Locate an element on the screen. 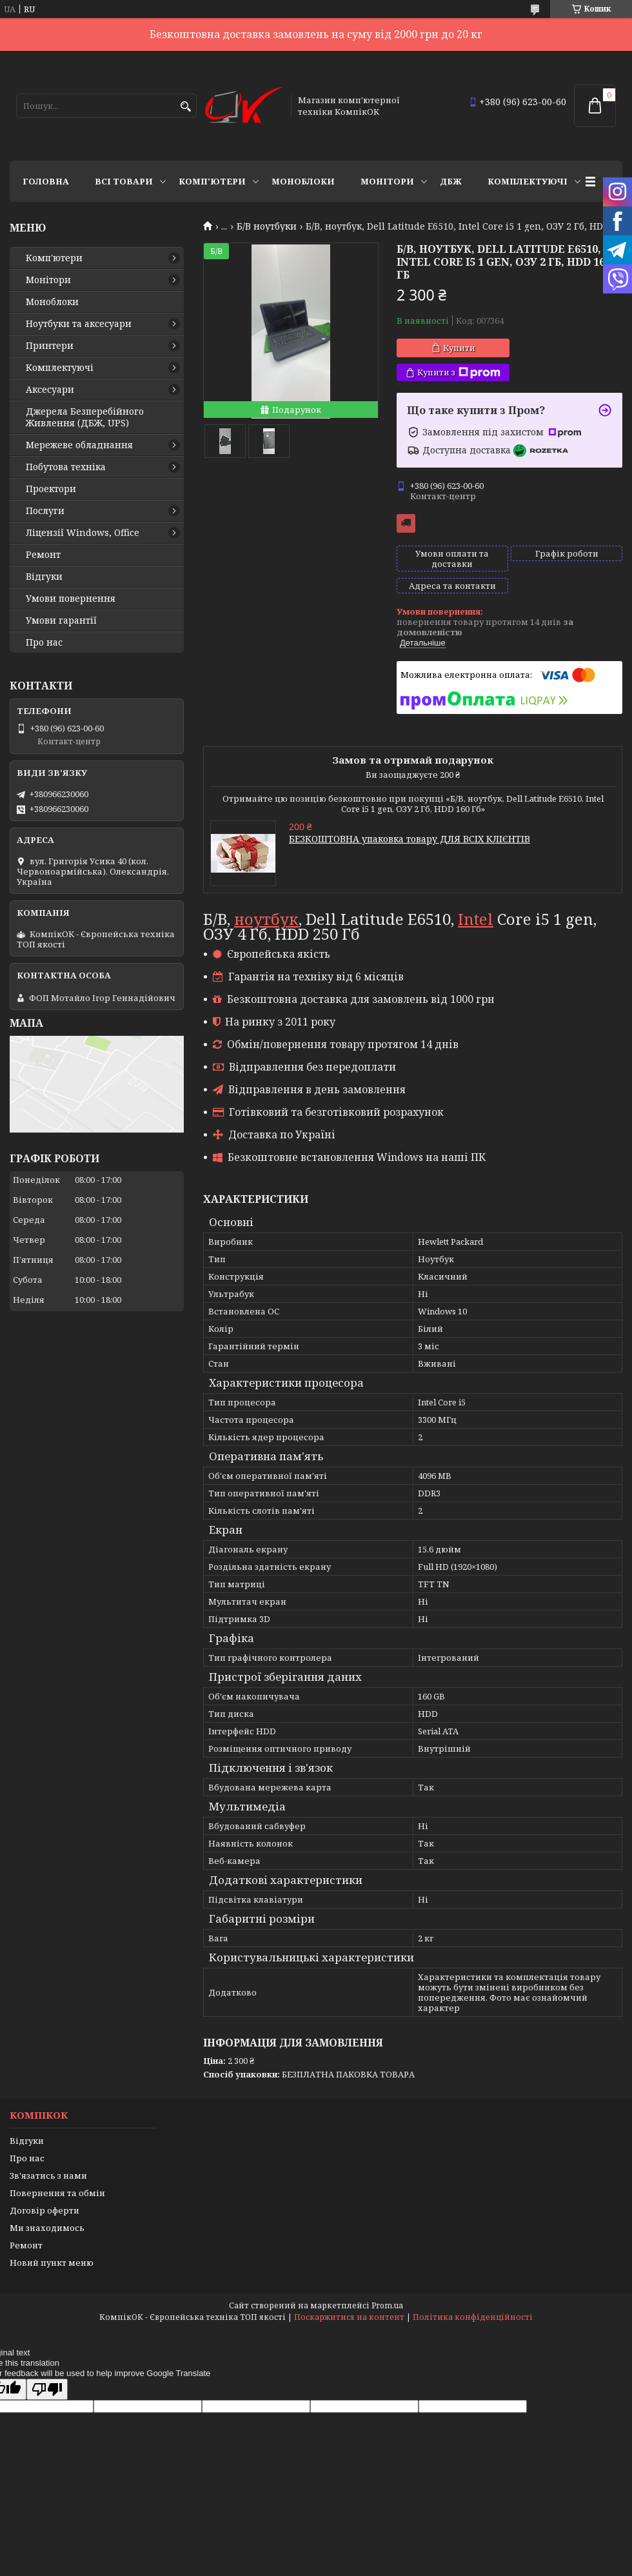 This screenshot has height=2576, width=632. Умови повернення is located at coordinates (70, 598).